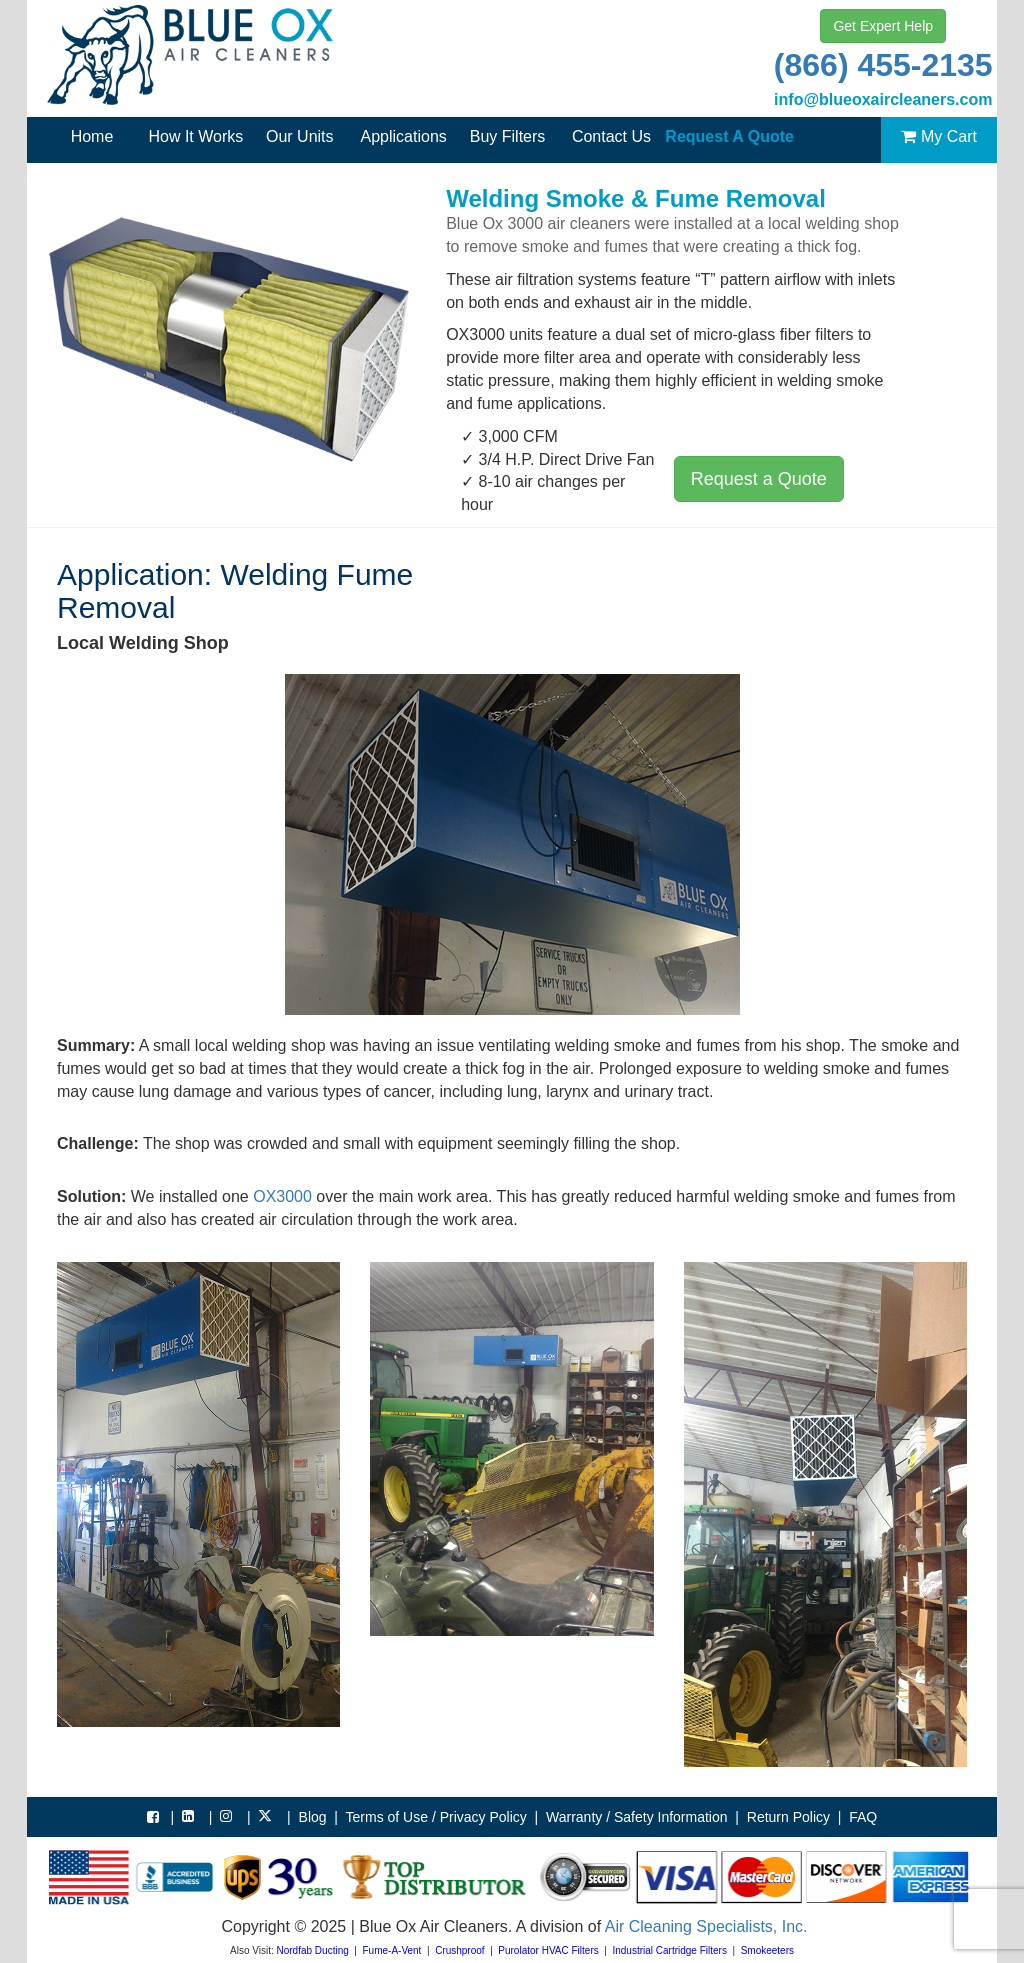 The image size is (1024, 1963). I want to click on Applications, so click(404, 136).